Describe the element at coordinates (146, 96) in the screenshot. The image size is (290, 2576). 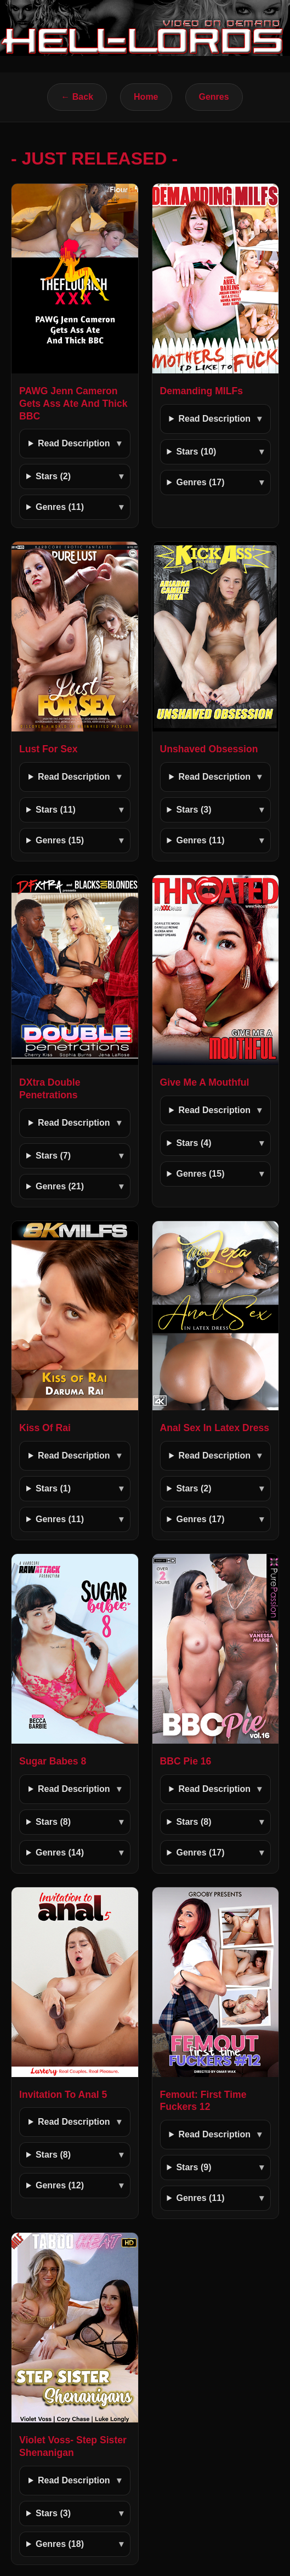
I see `Home` at that location.